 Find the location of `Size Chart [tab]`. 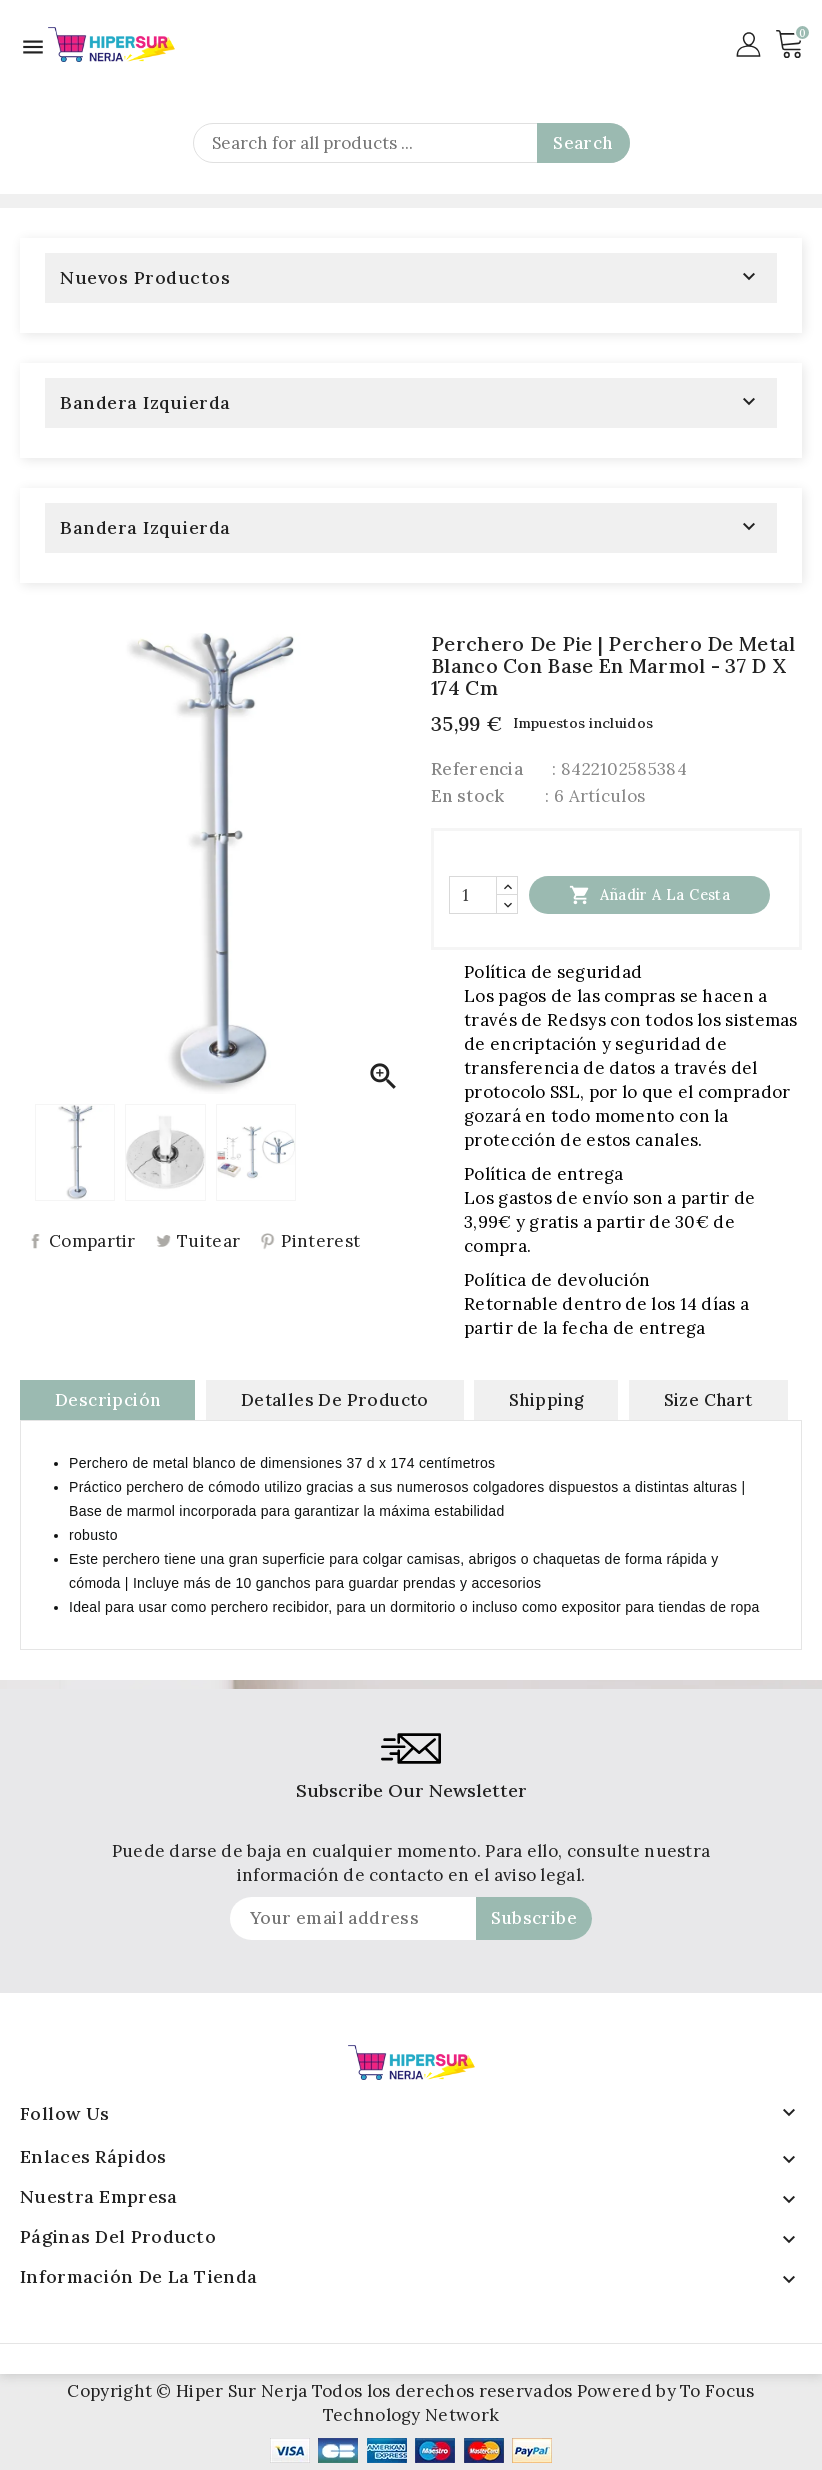

Size Chart [tab] is located at coordinates (708, 1400).